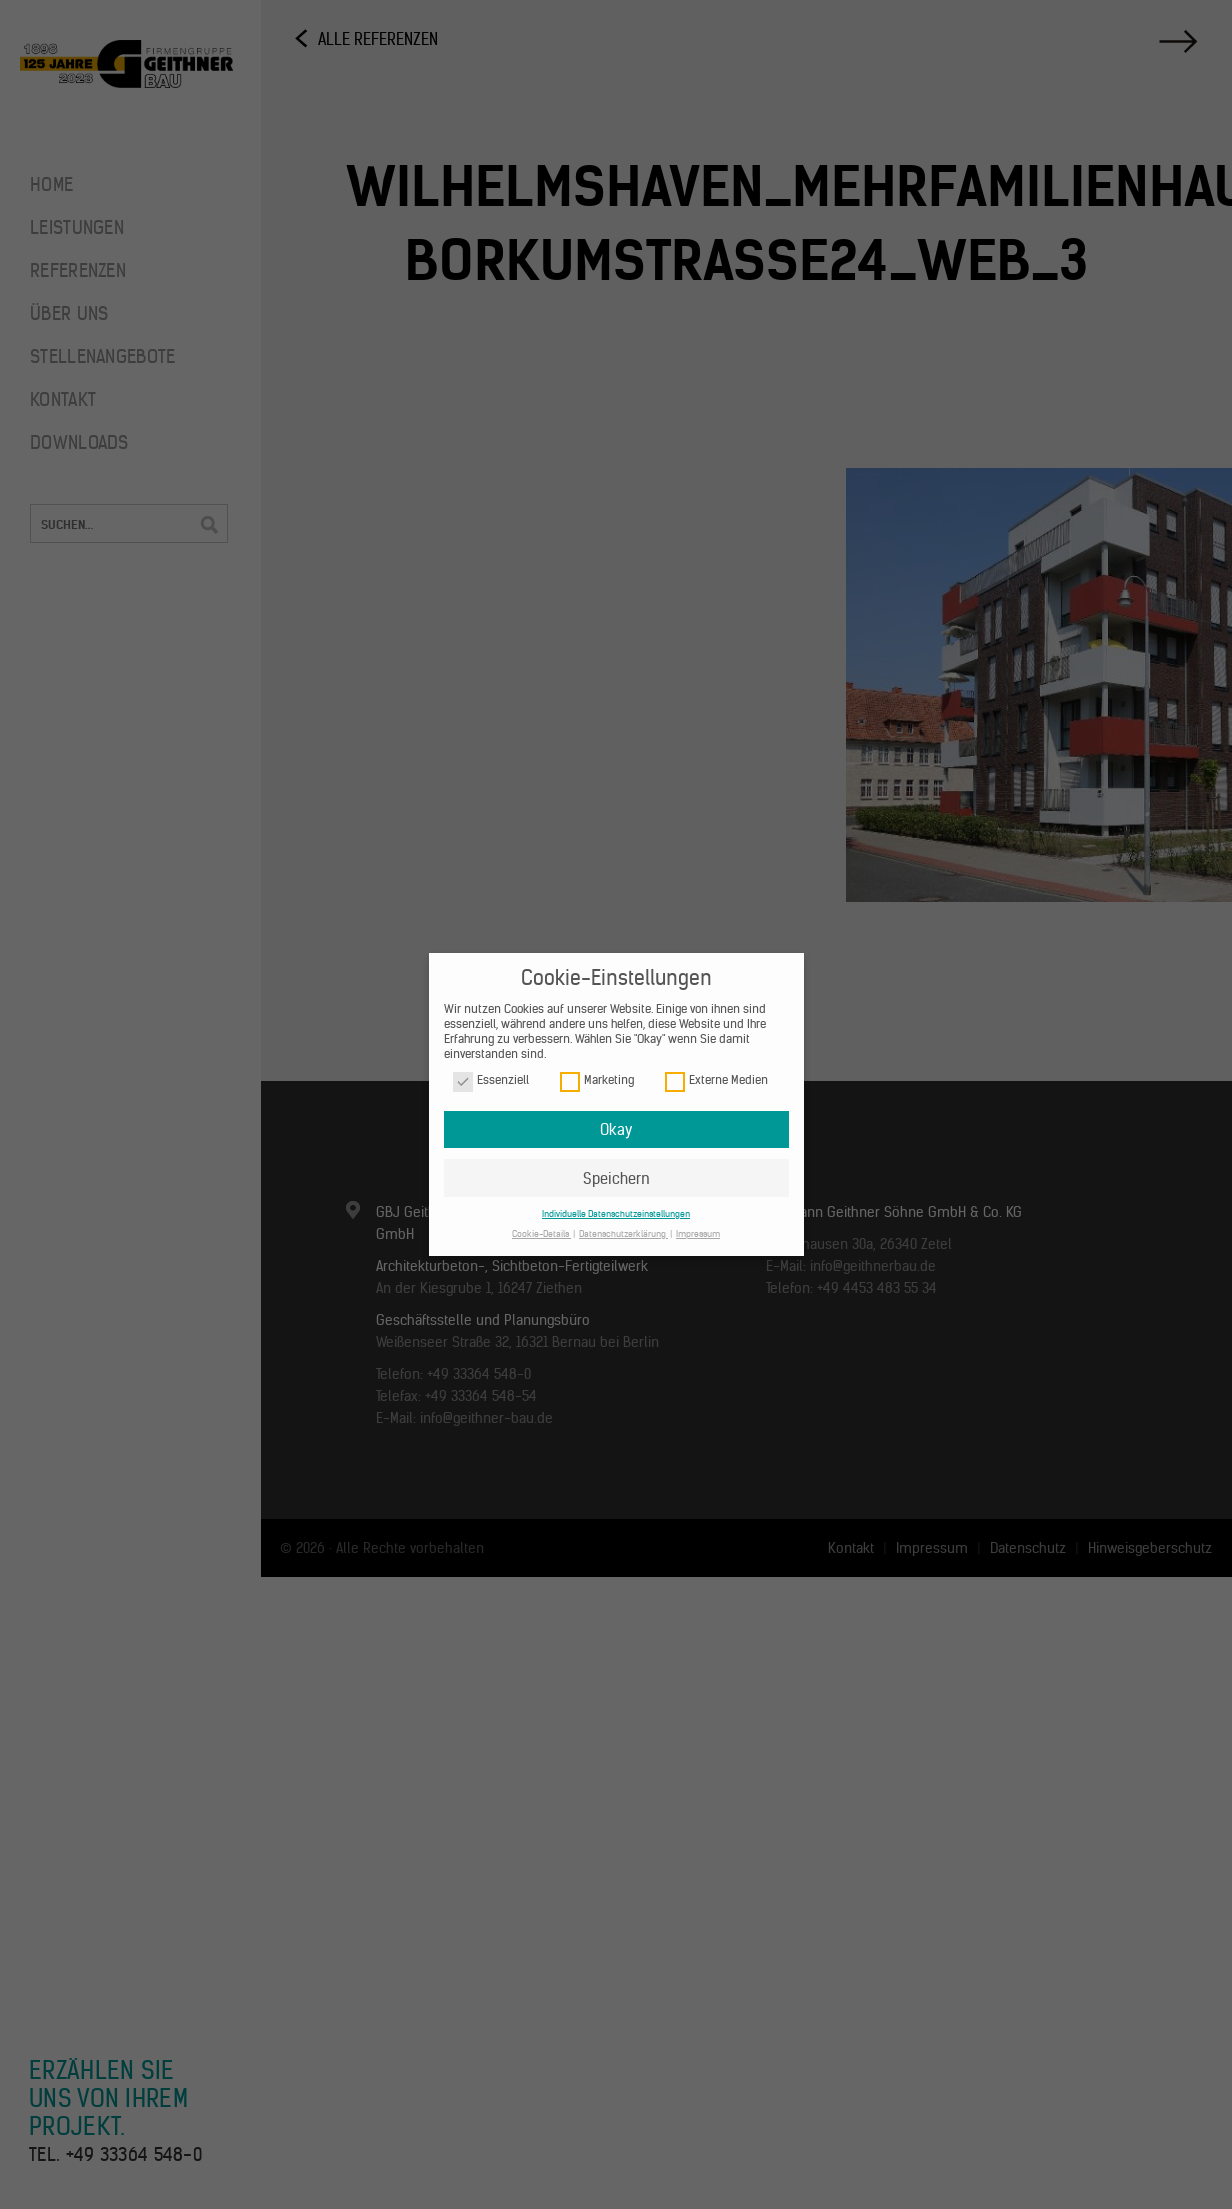 The height and width of the screenshot is (2209, 1232). I want to click on Impressum [button], so click(698, 1233).